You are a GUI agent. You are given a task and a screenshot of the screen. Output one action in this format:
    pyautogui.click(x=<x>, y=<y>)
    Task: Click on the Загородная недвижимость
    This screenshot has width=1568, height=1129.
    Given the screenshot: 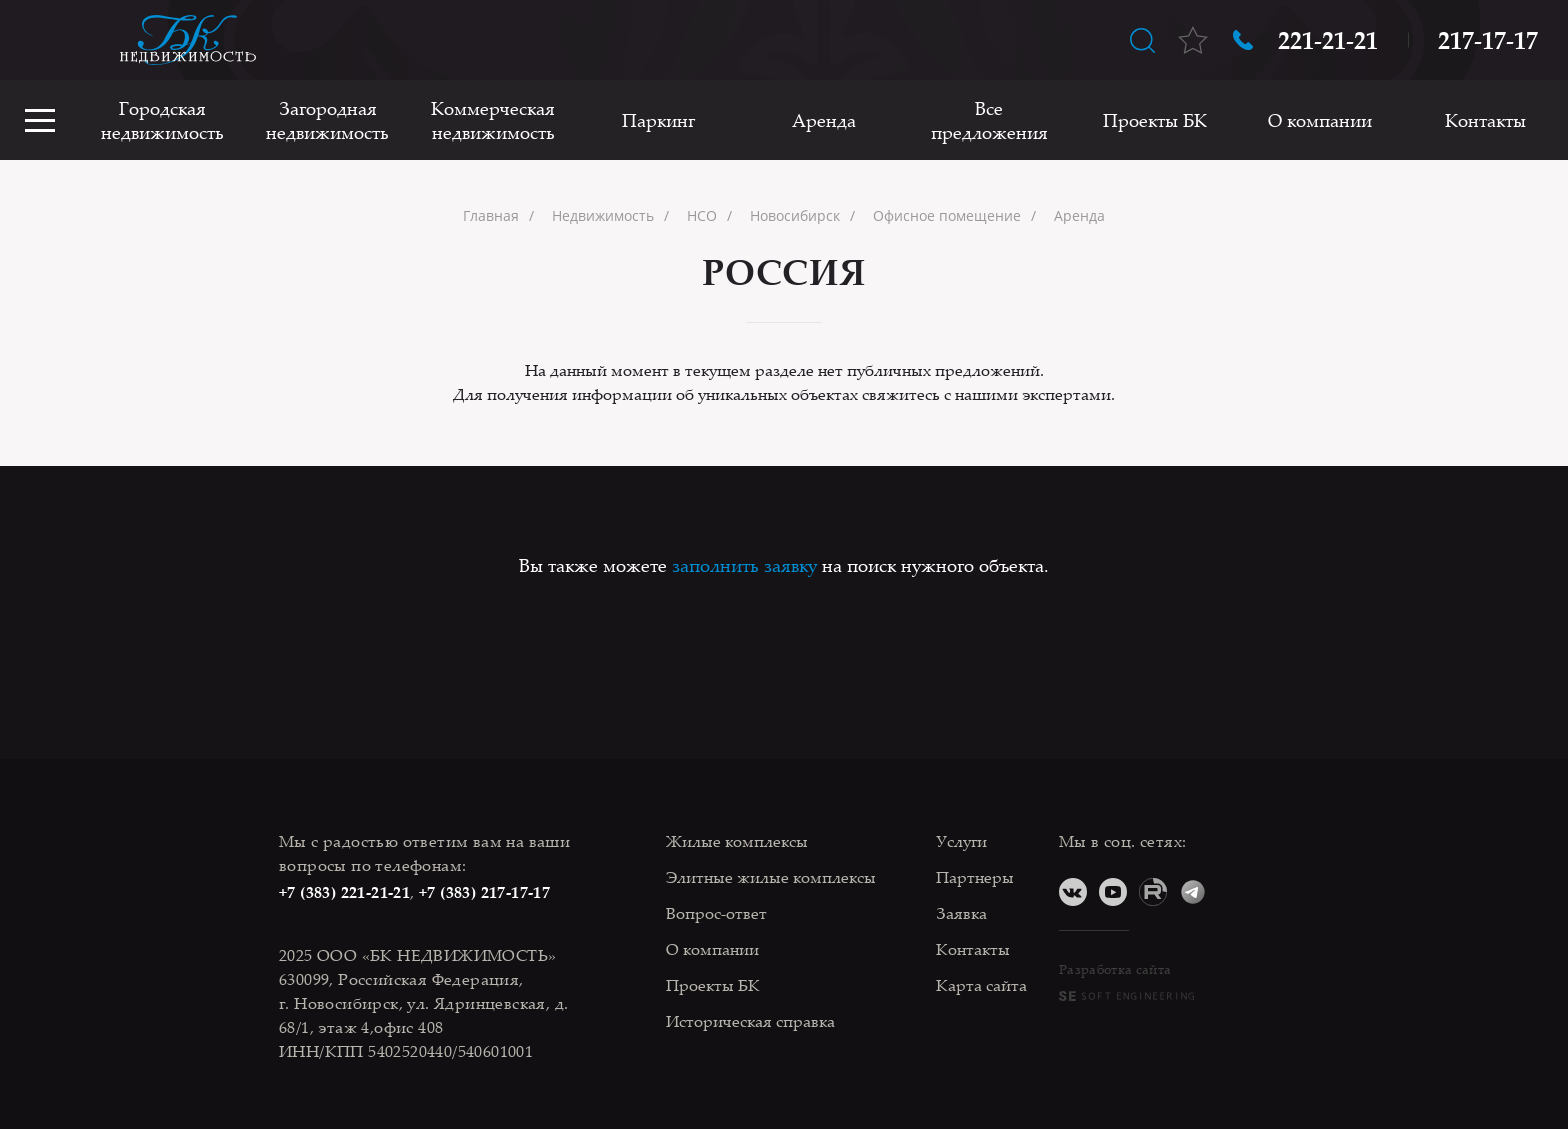 What is the action you would take?
    pyautogui.click(x=327, y=120)
    